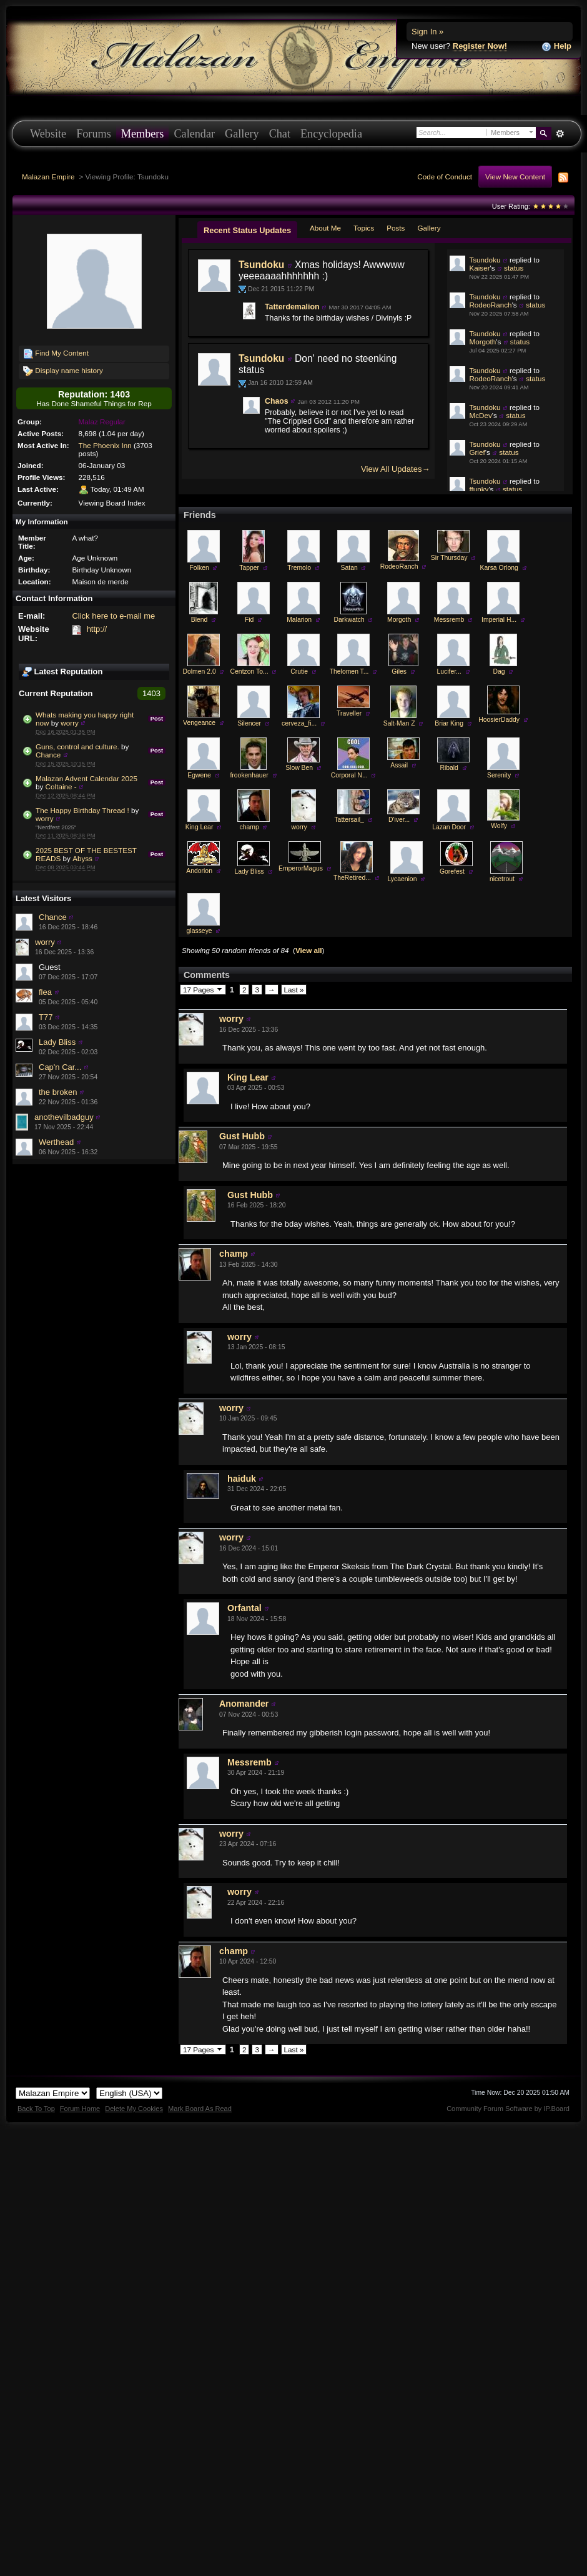  What do you see at coordinates (242, 133) in the screenshot?
I see `Gallery` at bounding box center [242, 133].